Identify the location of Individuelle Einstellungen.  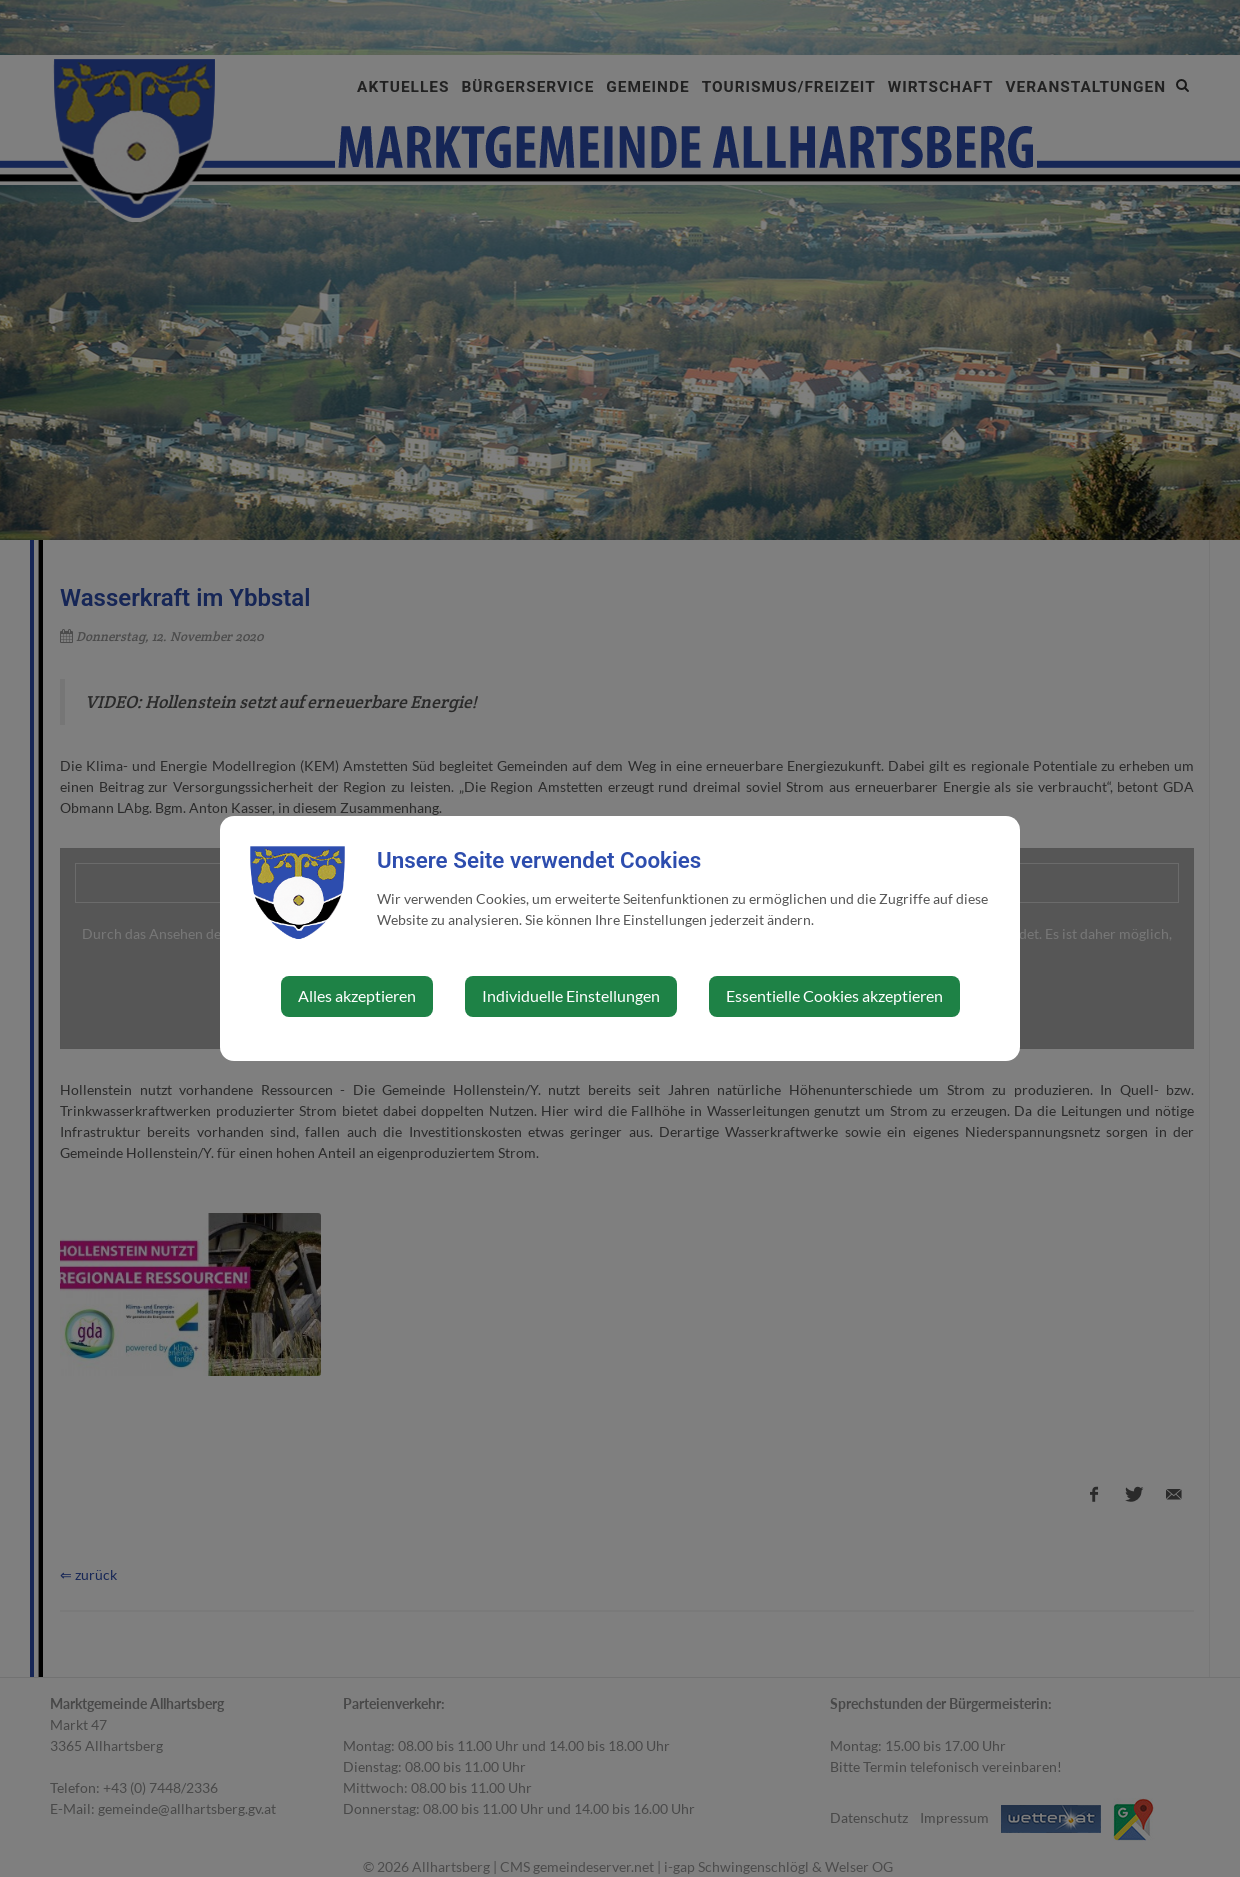
(571, 995).